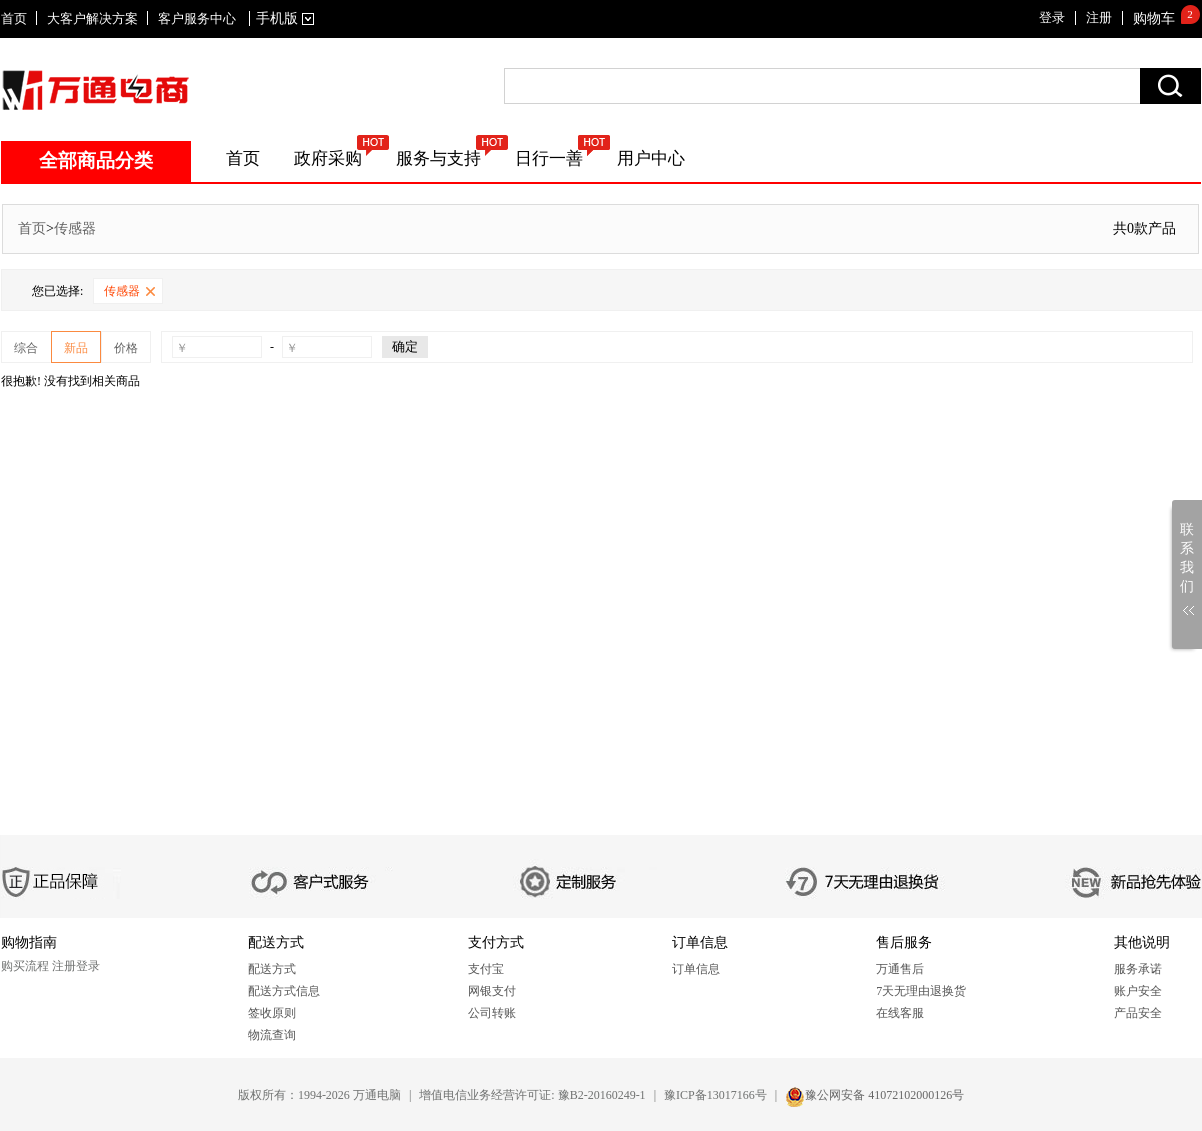  What do you see at coordinates (1099, 17) in the screenshot?
I see `注册` at bounding box center [1099, 17].